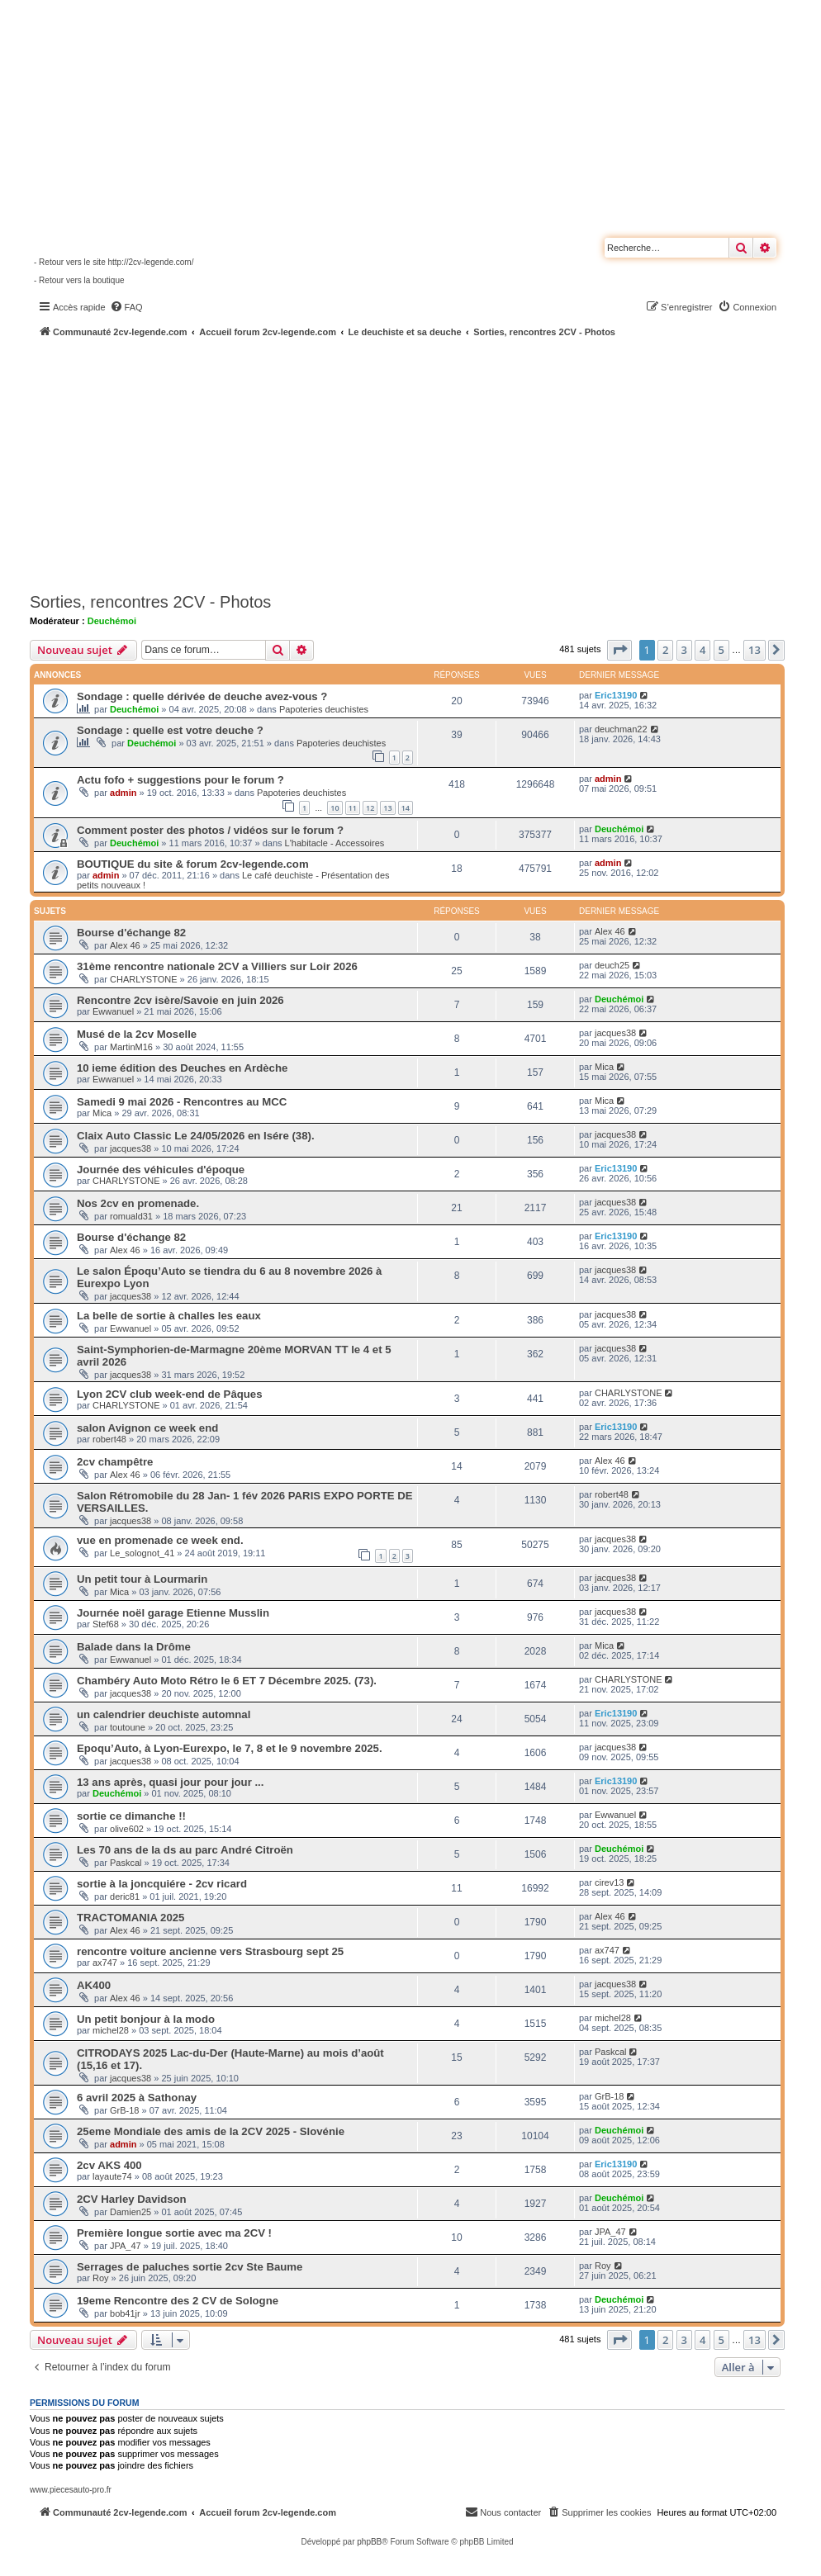  I want to click on Mica, so click(604, 1067).